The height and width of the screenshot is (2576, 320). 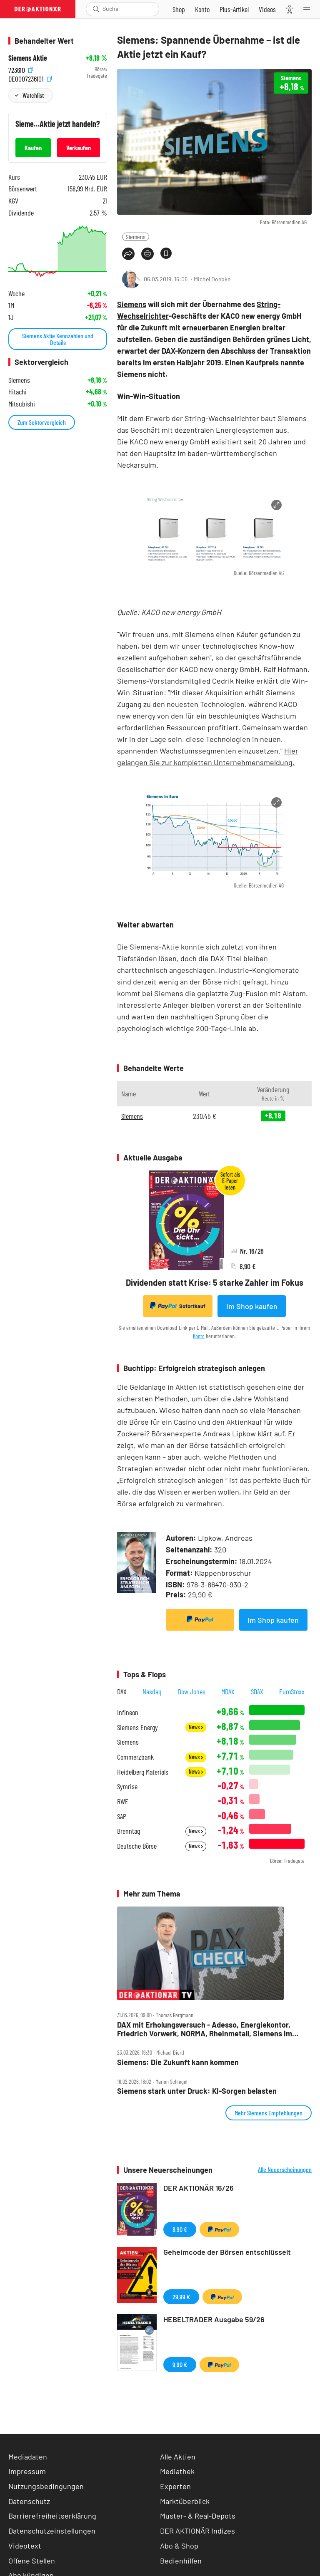 I want to click on Sofortkauf, so click(x=177, y=1305).